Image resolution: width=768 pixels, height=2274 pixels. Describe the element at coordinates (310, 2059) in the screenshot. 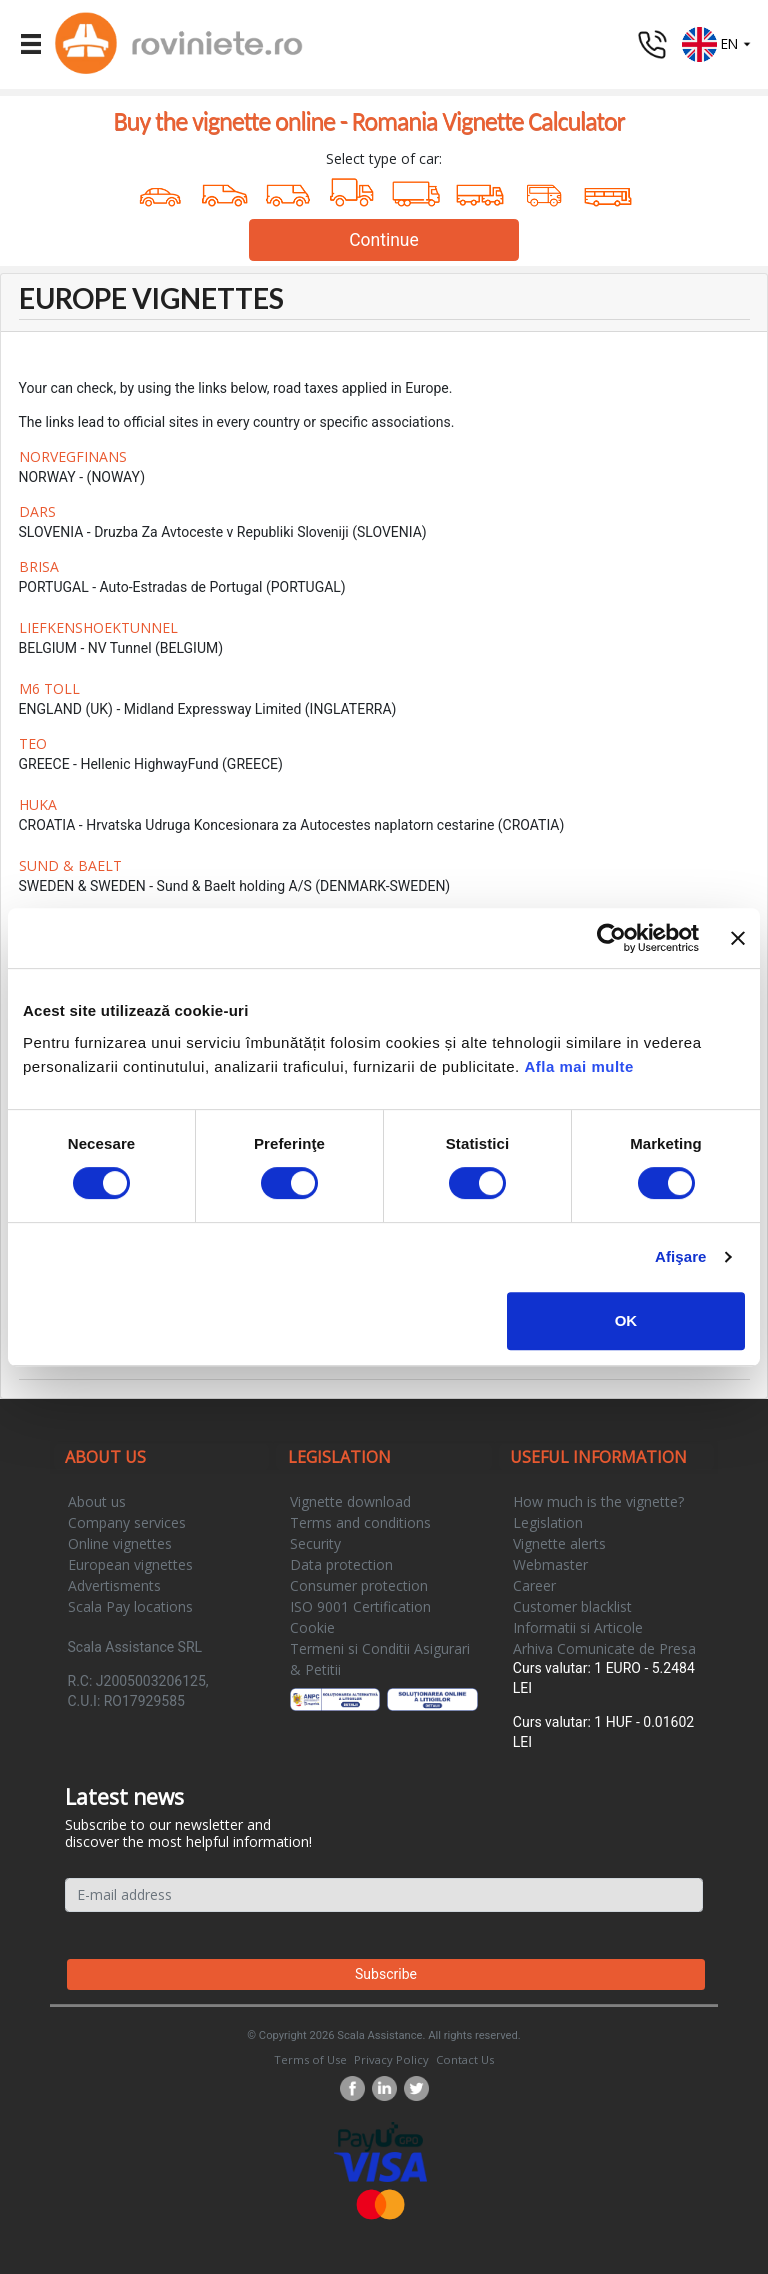

I see `Terms of Use` at that location.